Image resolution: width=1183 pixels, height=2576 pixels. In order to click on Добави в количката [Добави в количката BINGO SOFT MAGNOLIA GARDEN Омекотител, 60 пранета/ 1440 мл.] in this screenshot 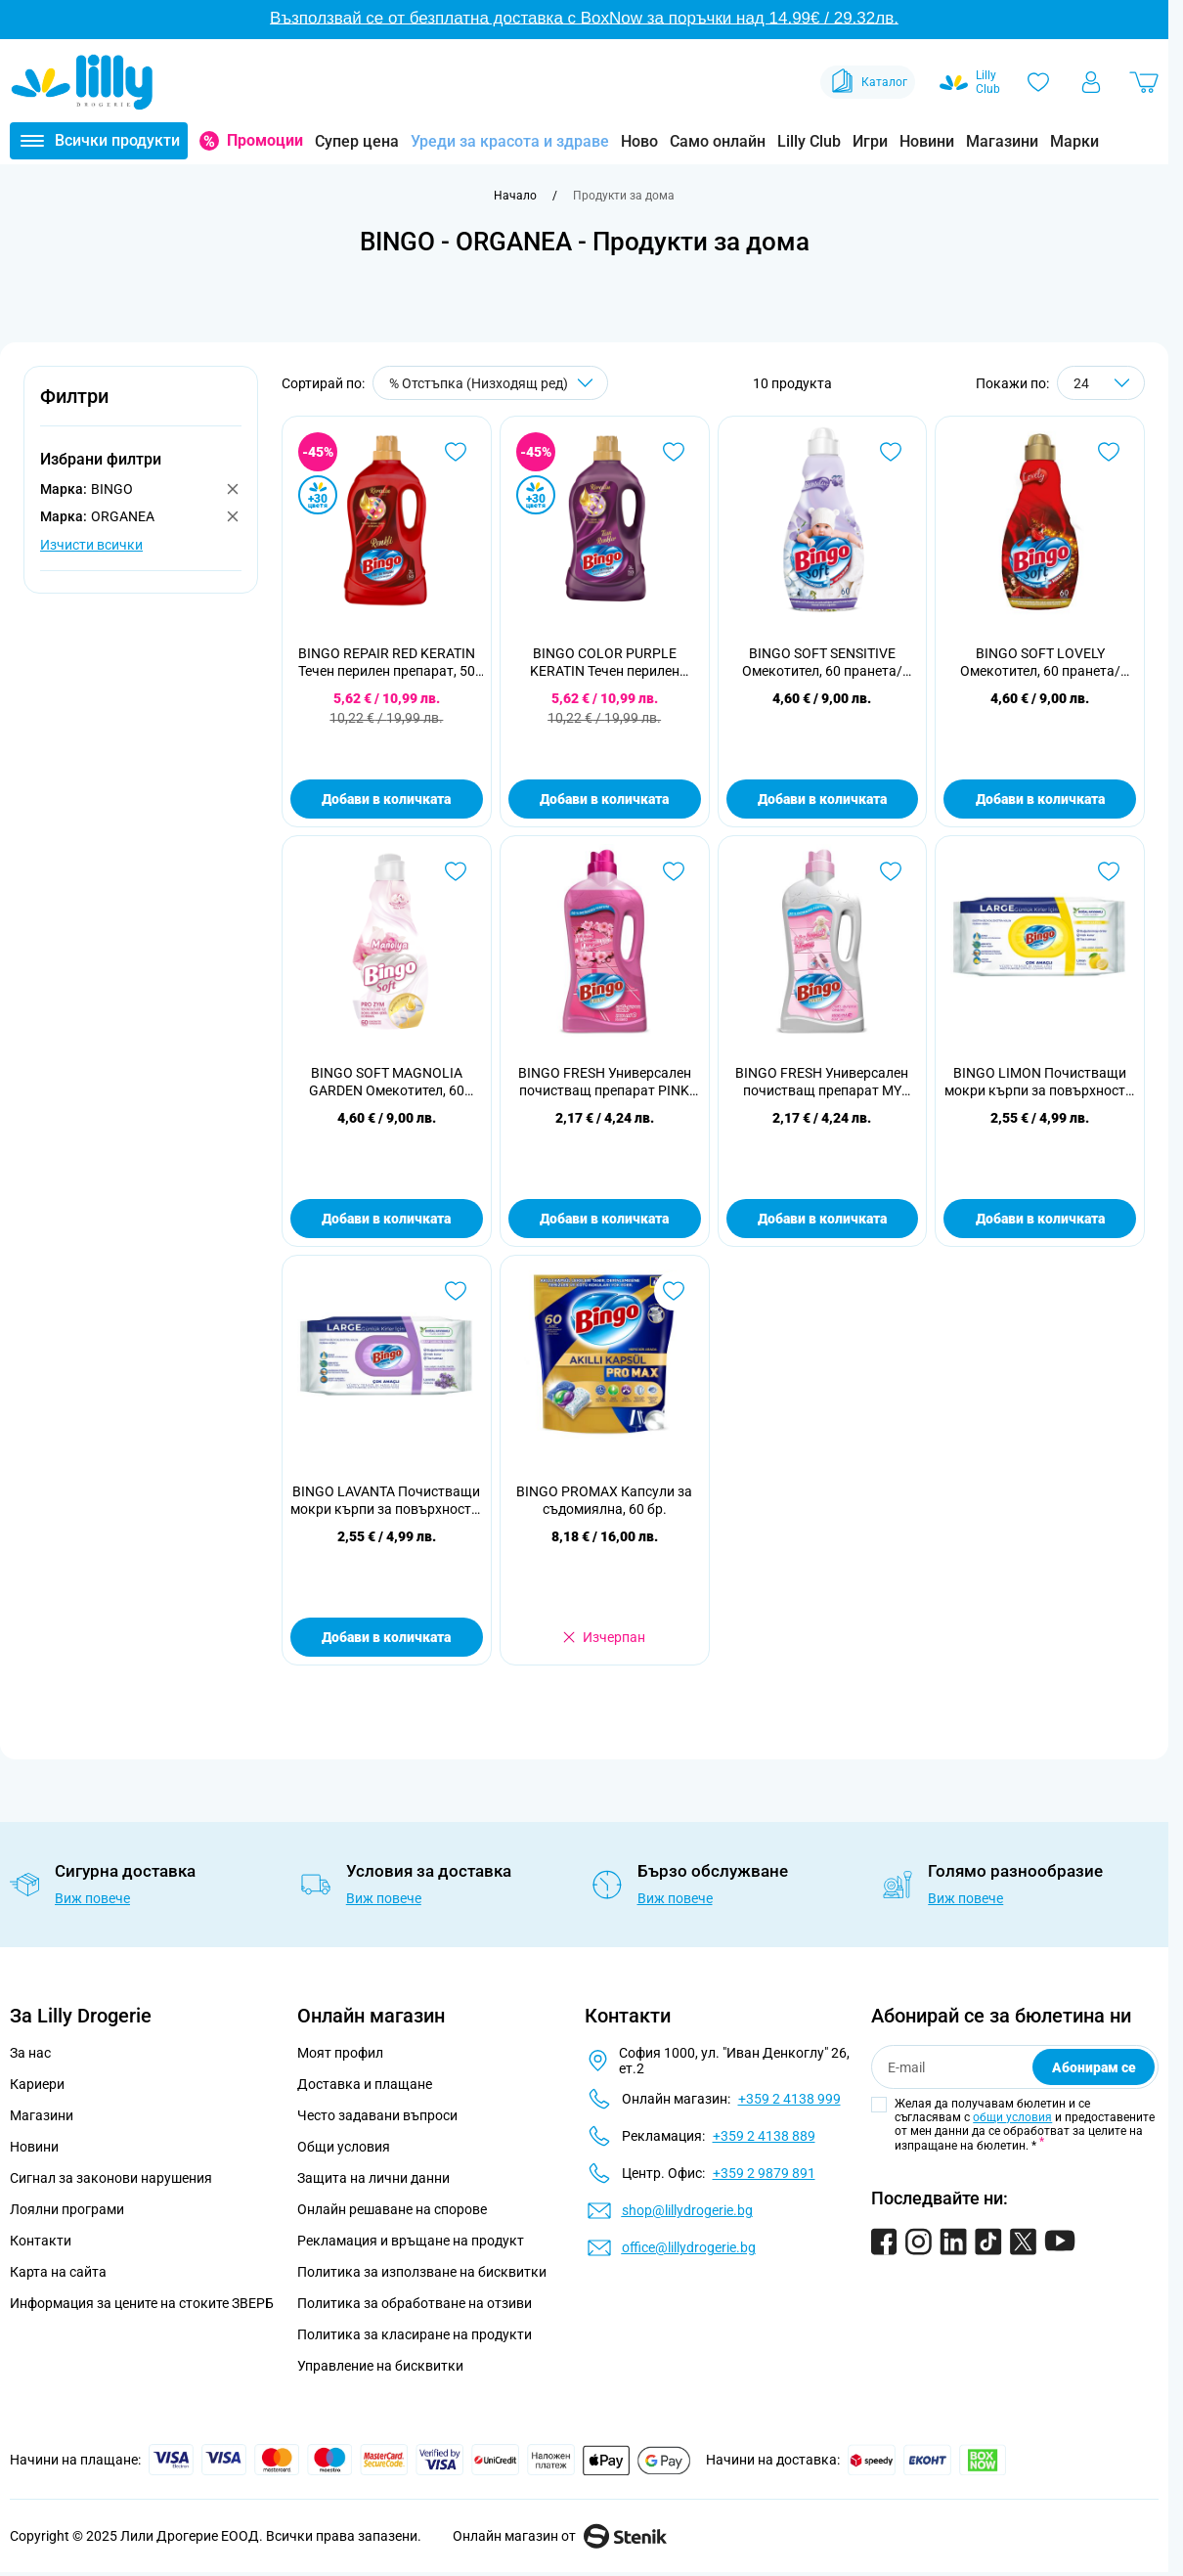, I will do `click(386, 1218)`.